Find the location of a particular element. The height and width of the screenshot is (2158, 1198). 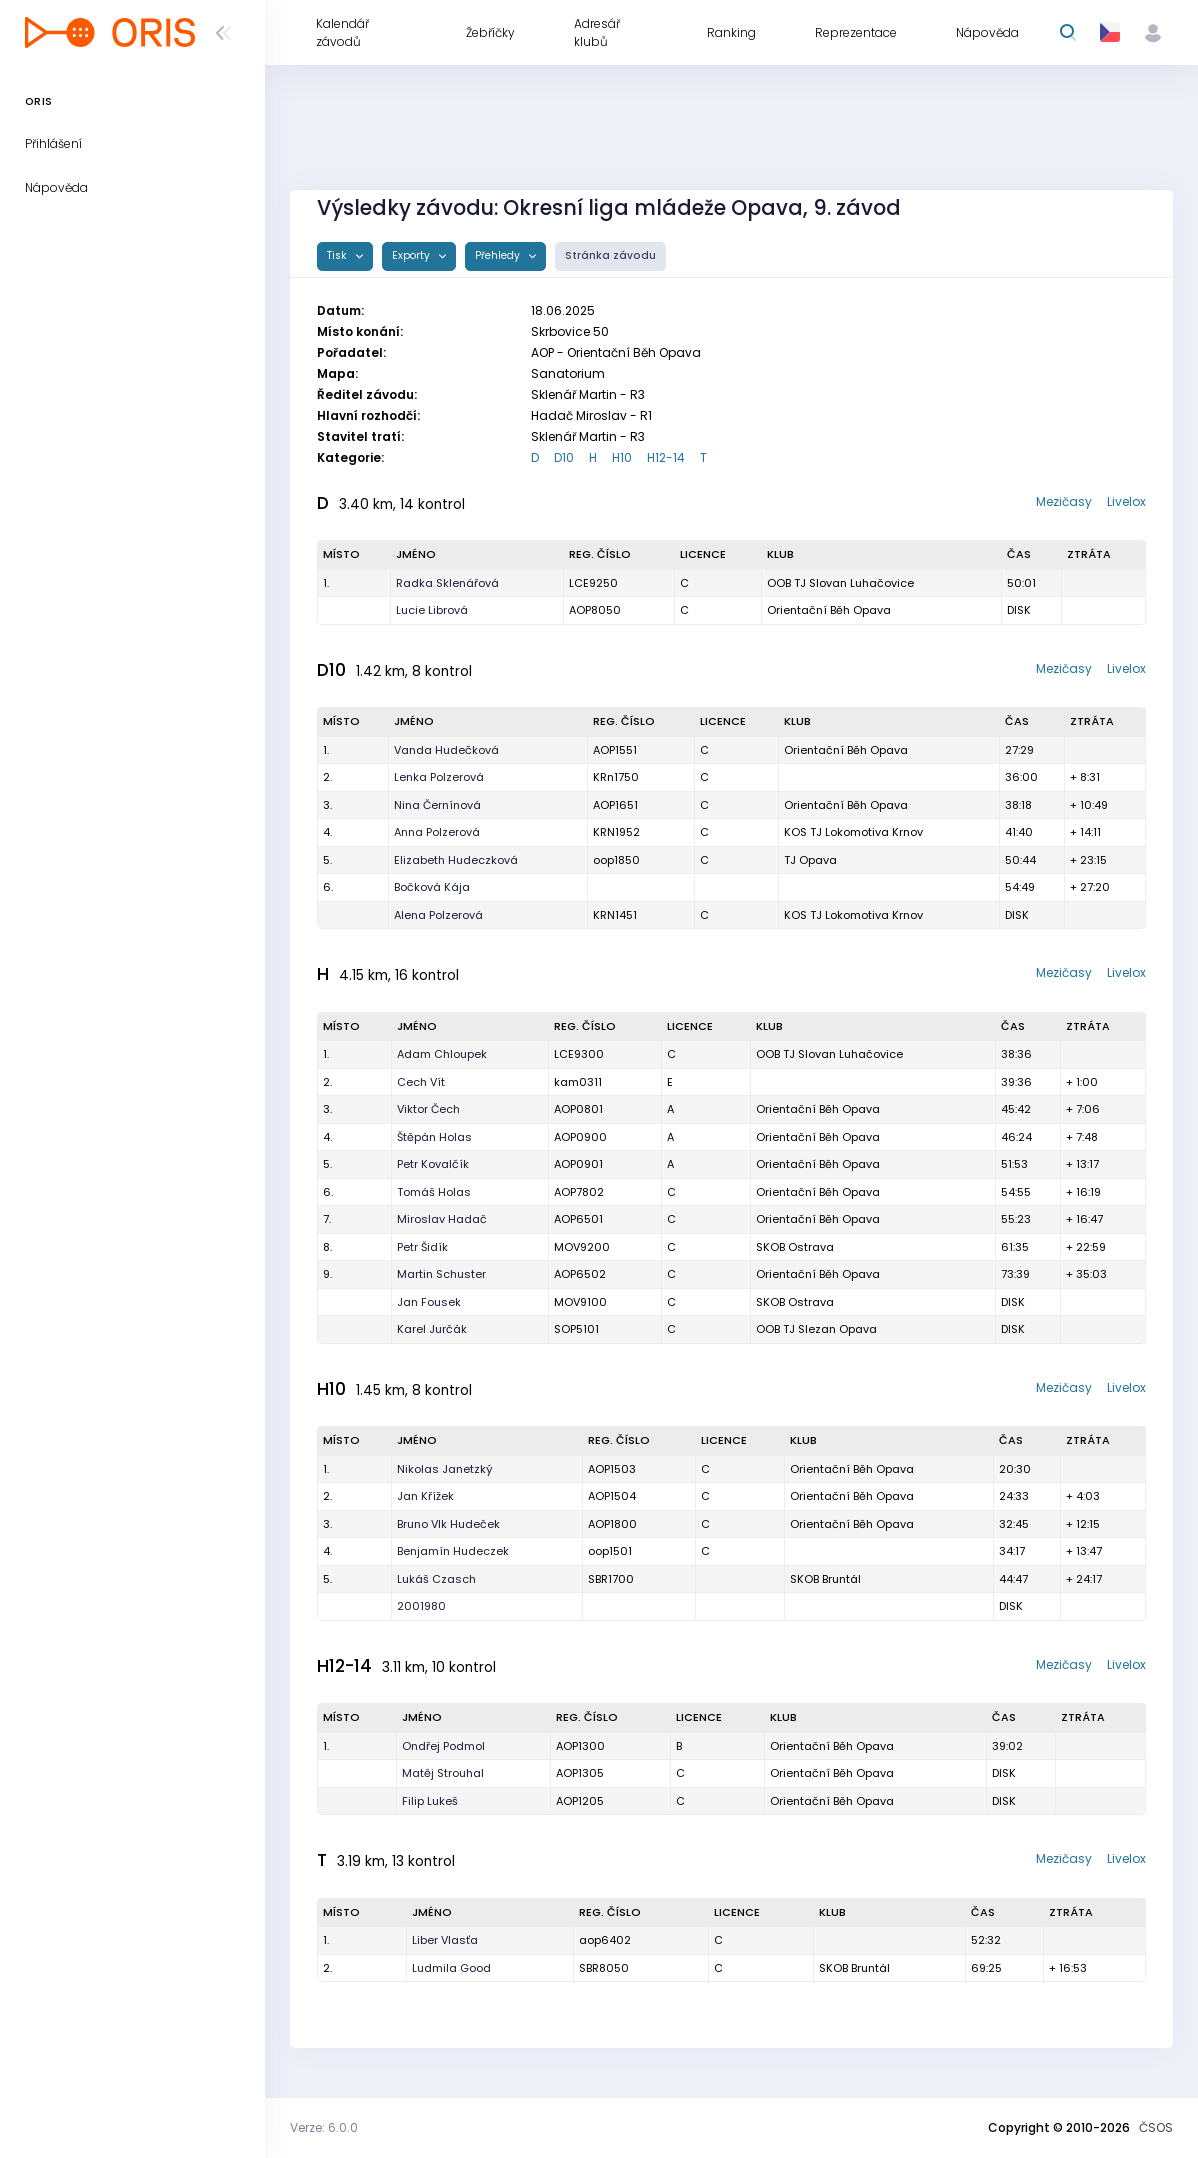

Karel Jurčák is located at coordinates (432, 1329).